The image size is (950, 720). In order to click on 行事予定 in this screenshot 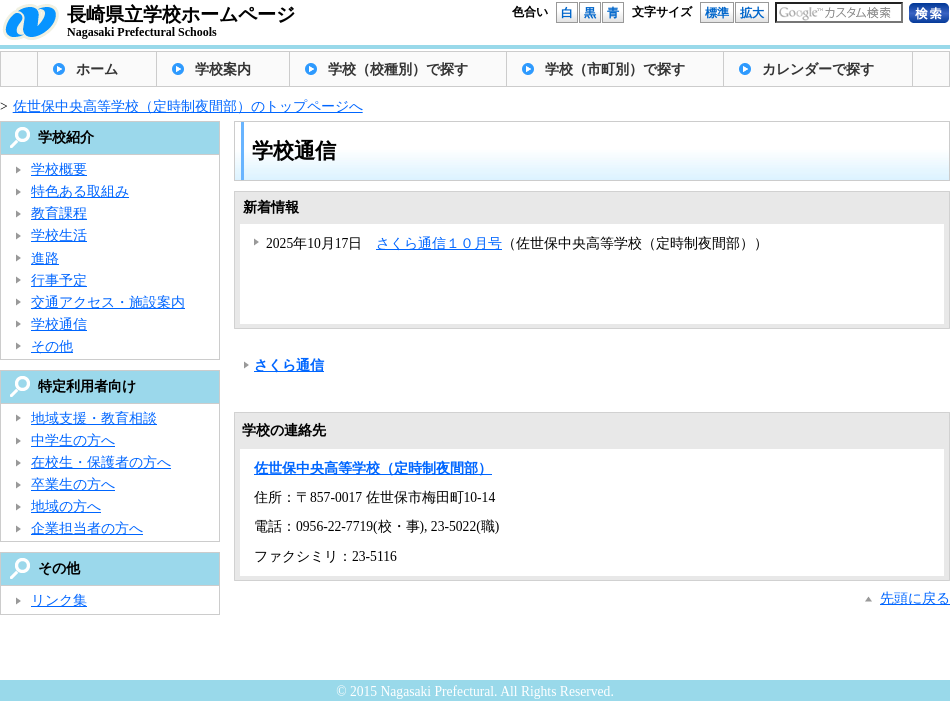, I will do `click(59, 280)`.